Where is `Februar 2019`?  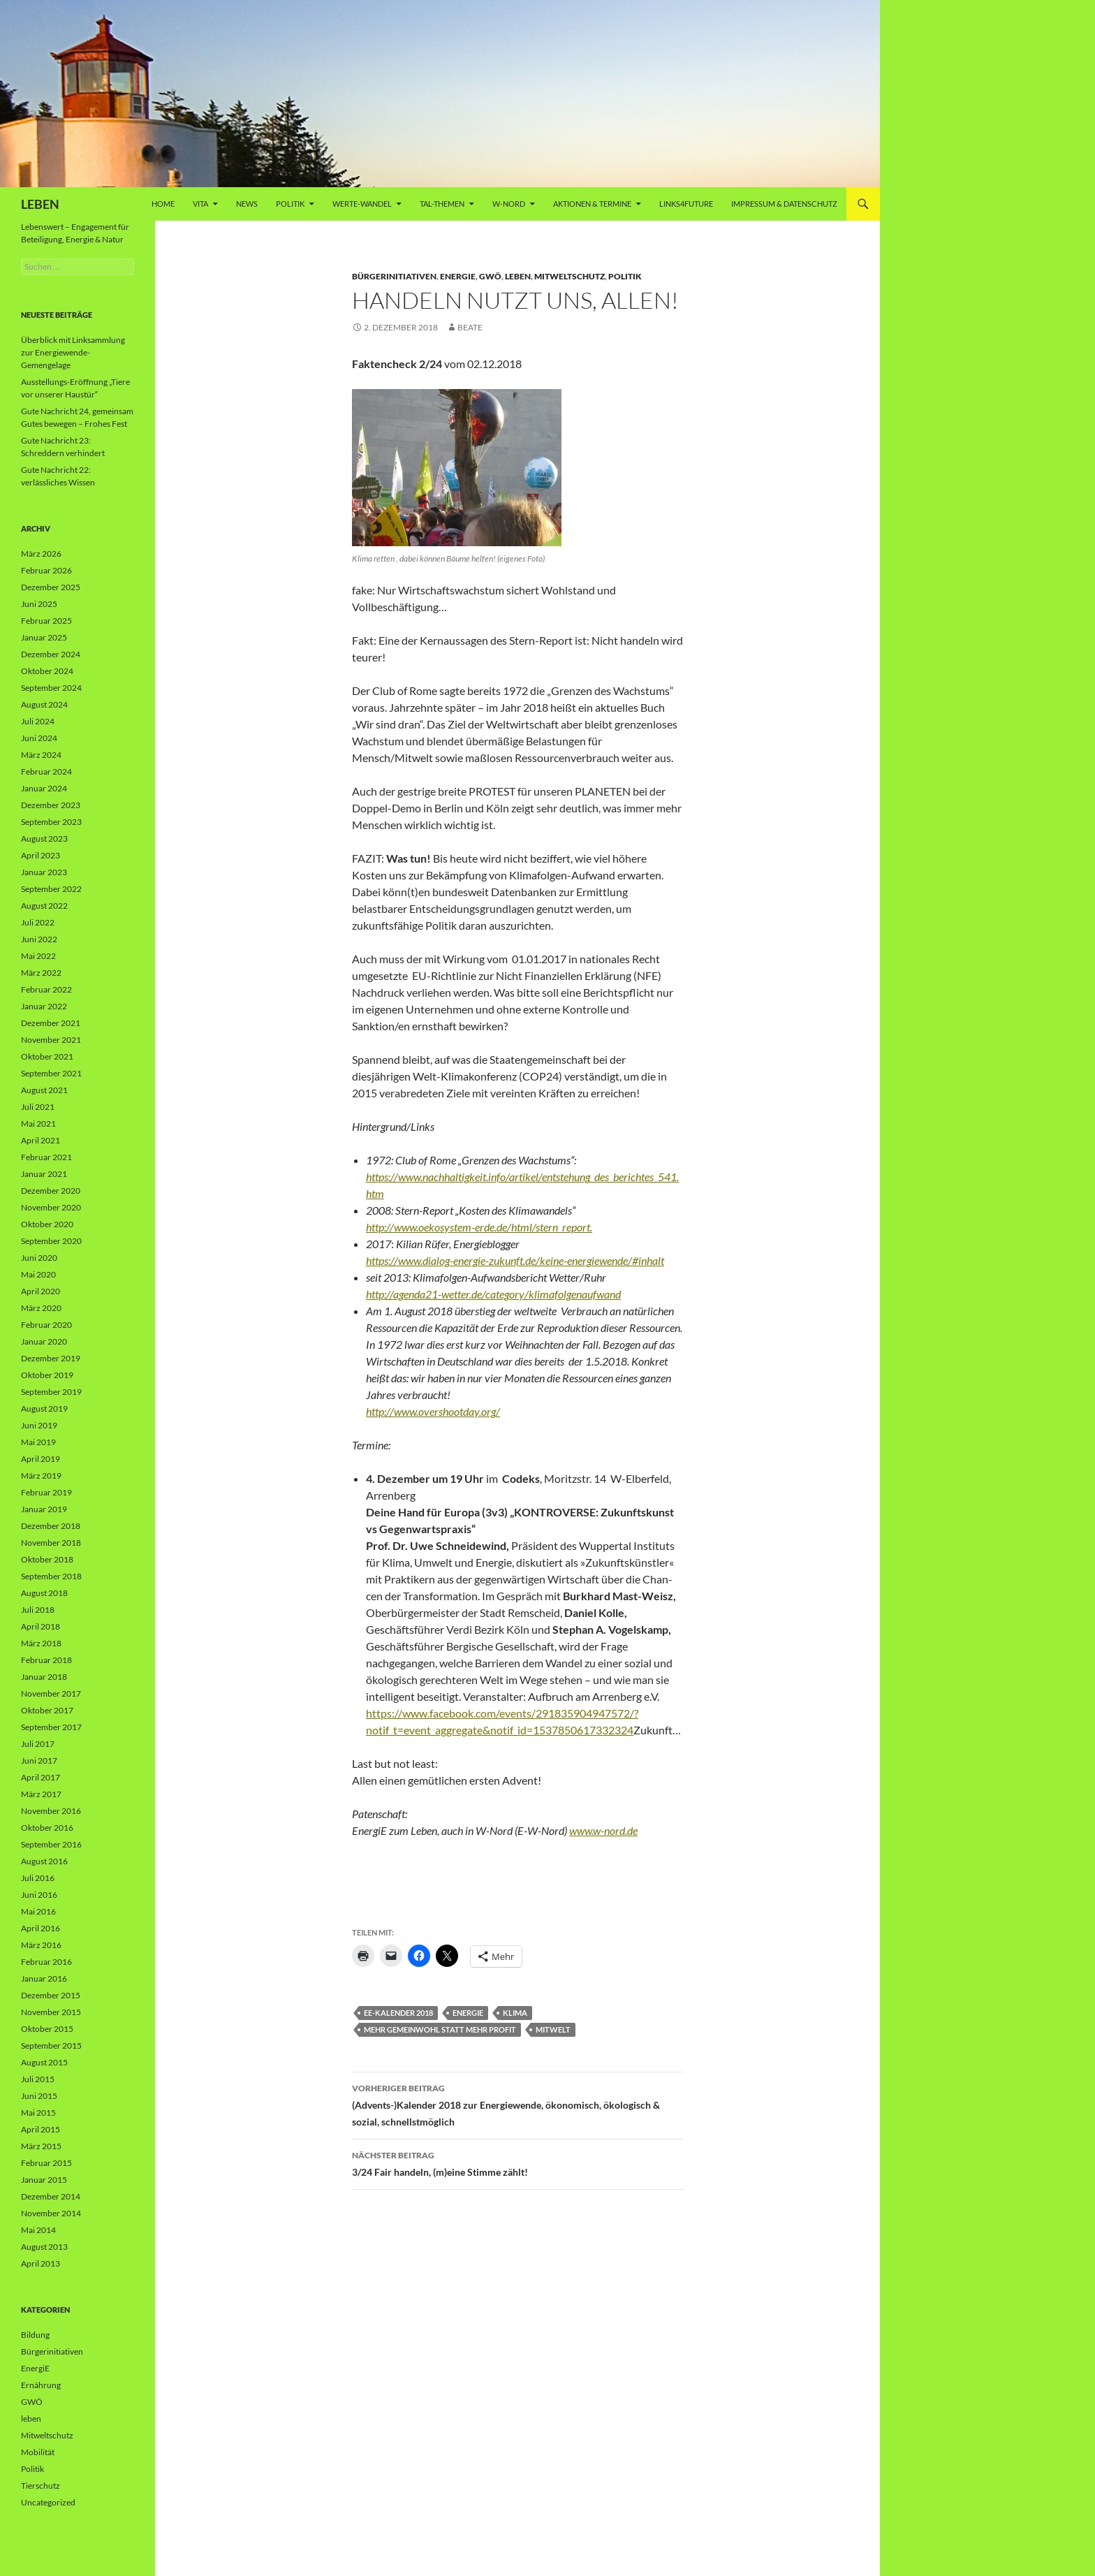 Februar 2019 is located at coordinates (46, 1492).